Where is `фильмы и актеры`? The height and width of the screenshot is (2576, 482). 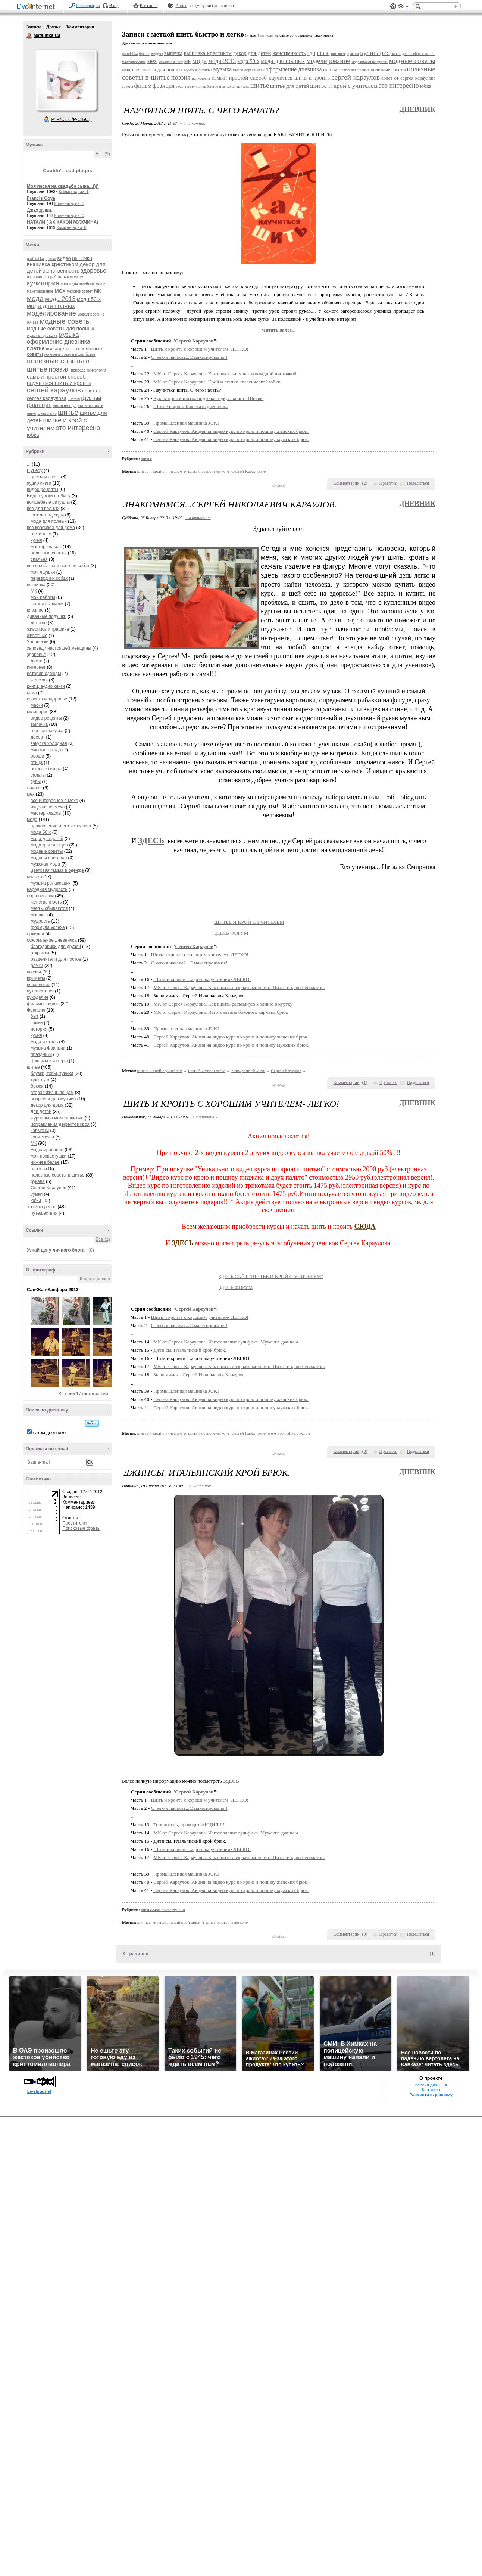 фильмы и актеры is located at coordinates (49, 1060).